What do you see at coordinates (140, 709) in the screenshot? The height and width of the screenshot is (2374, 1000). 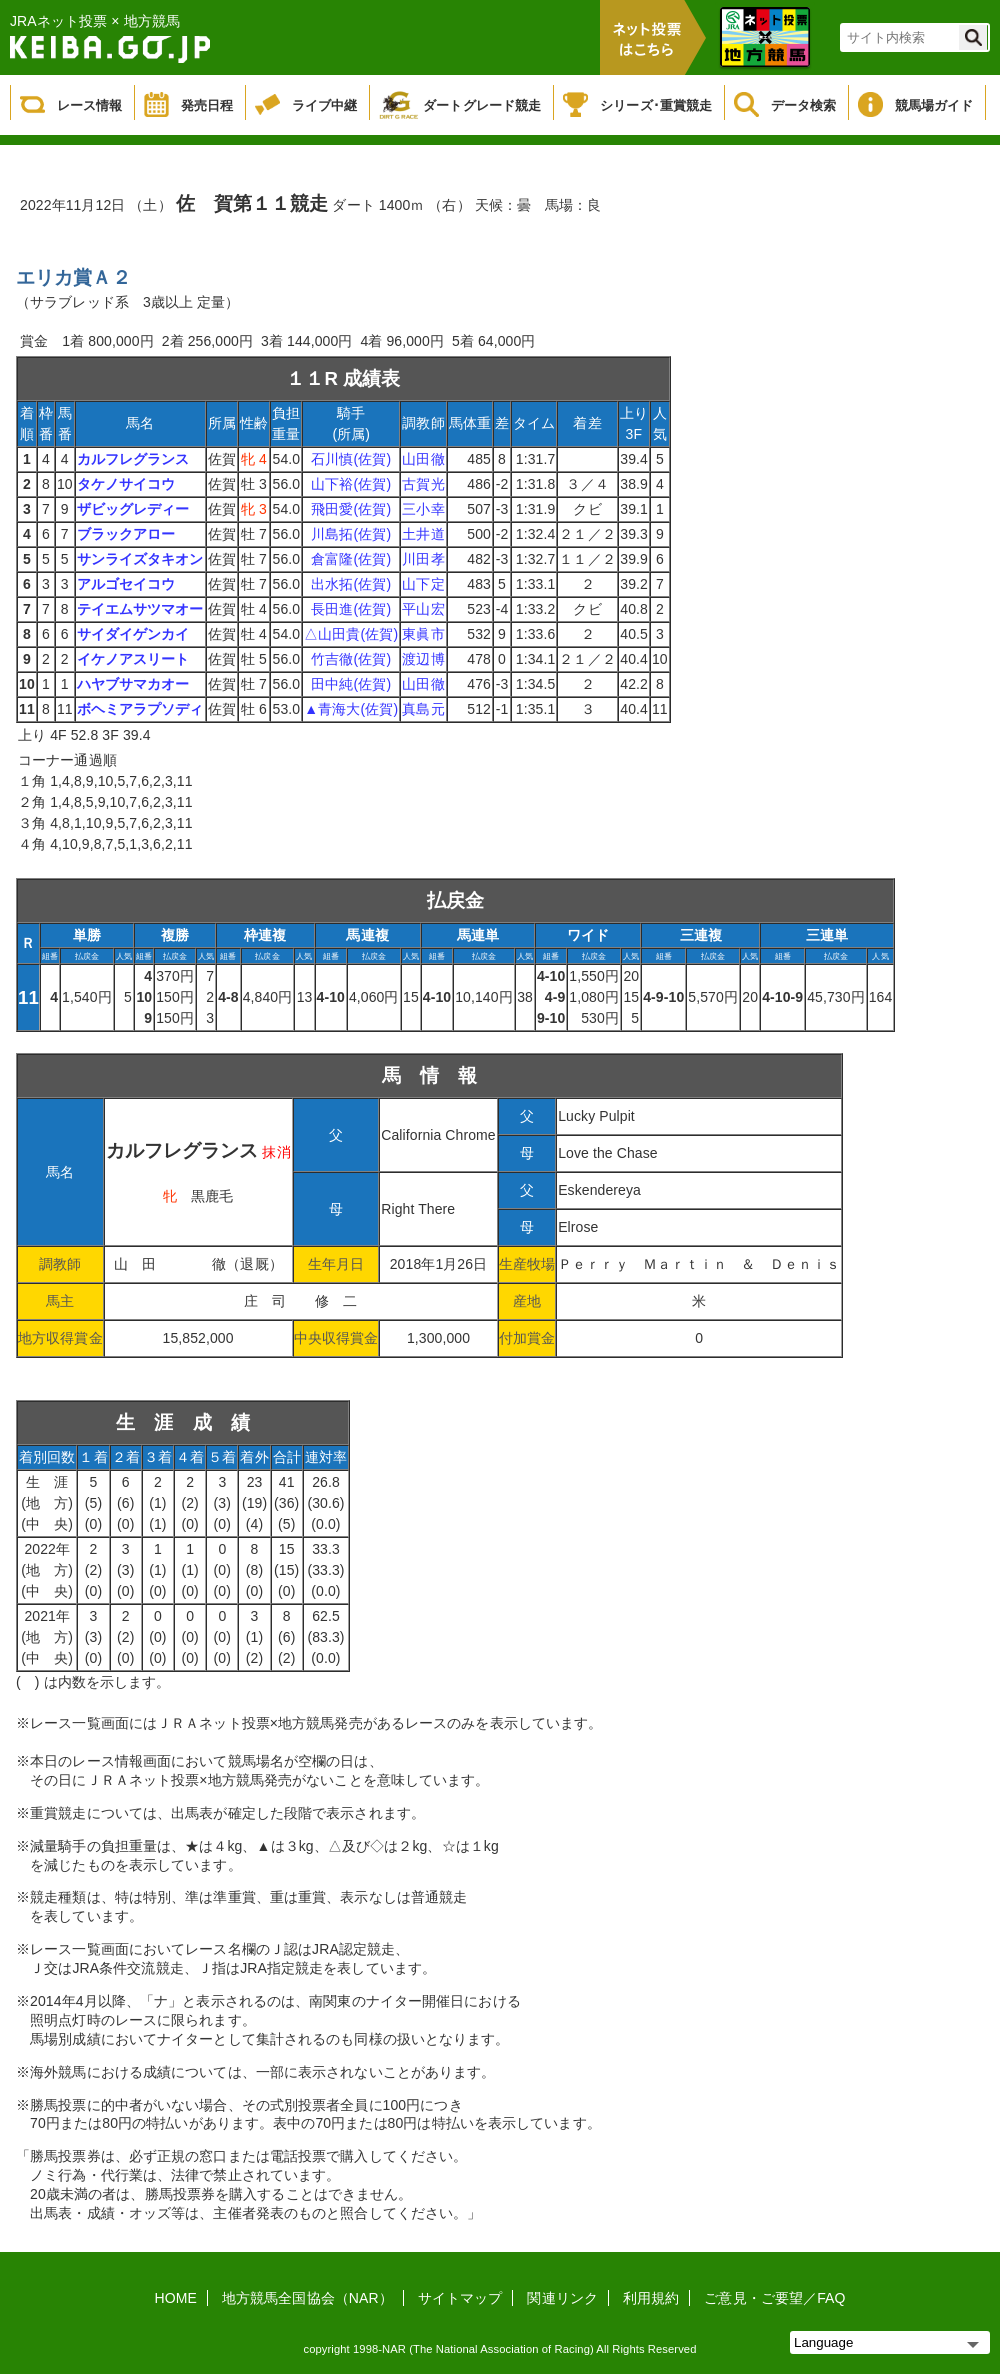 I see `ボヘミアラプソディ` at bounding box center [140, 709].